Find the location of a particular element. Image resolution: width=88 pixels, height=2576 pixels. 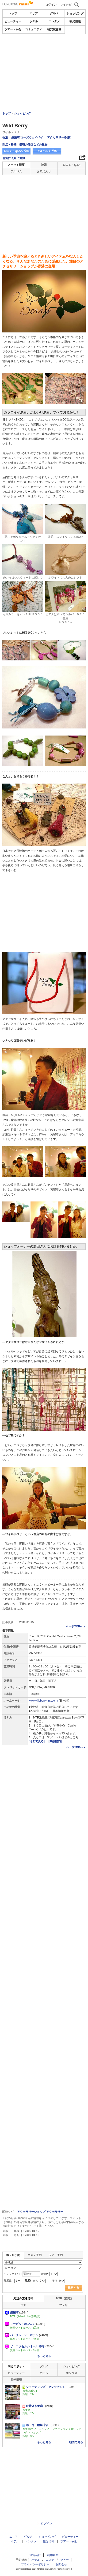

ログイン is located at coordinates (51, 4).